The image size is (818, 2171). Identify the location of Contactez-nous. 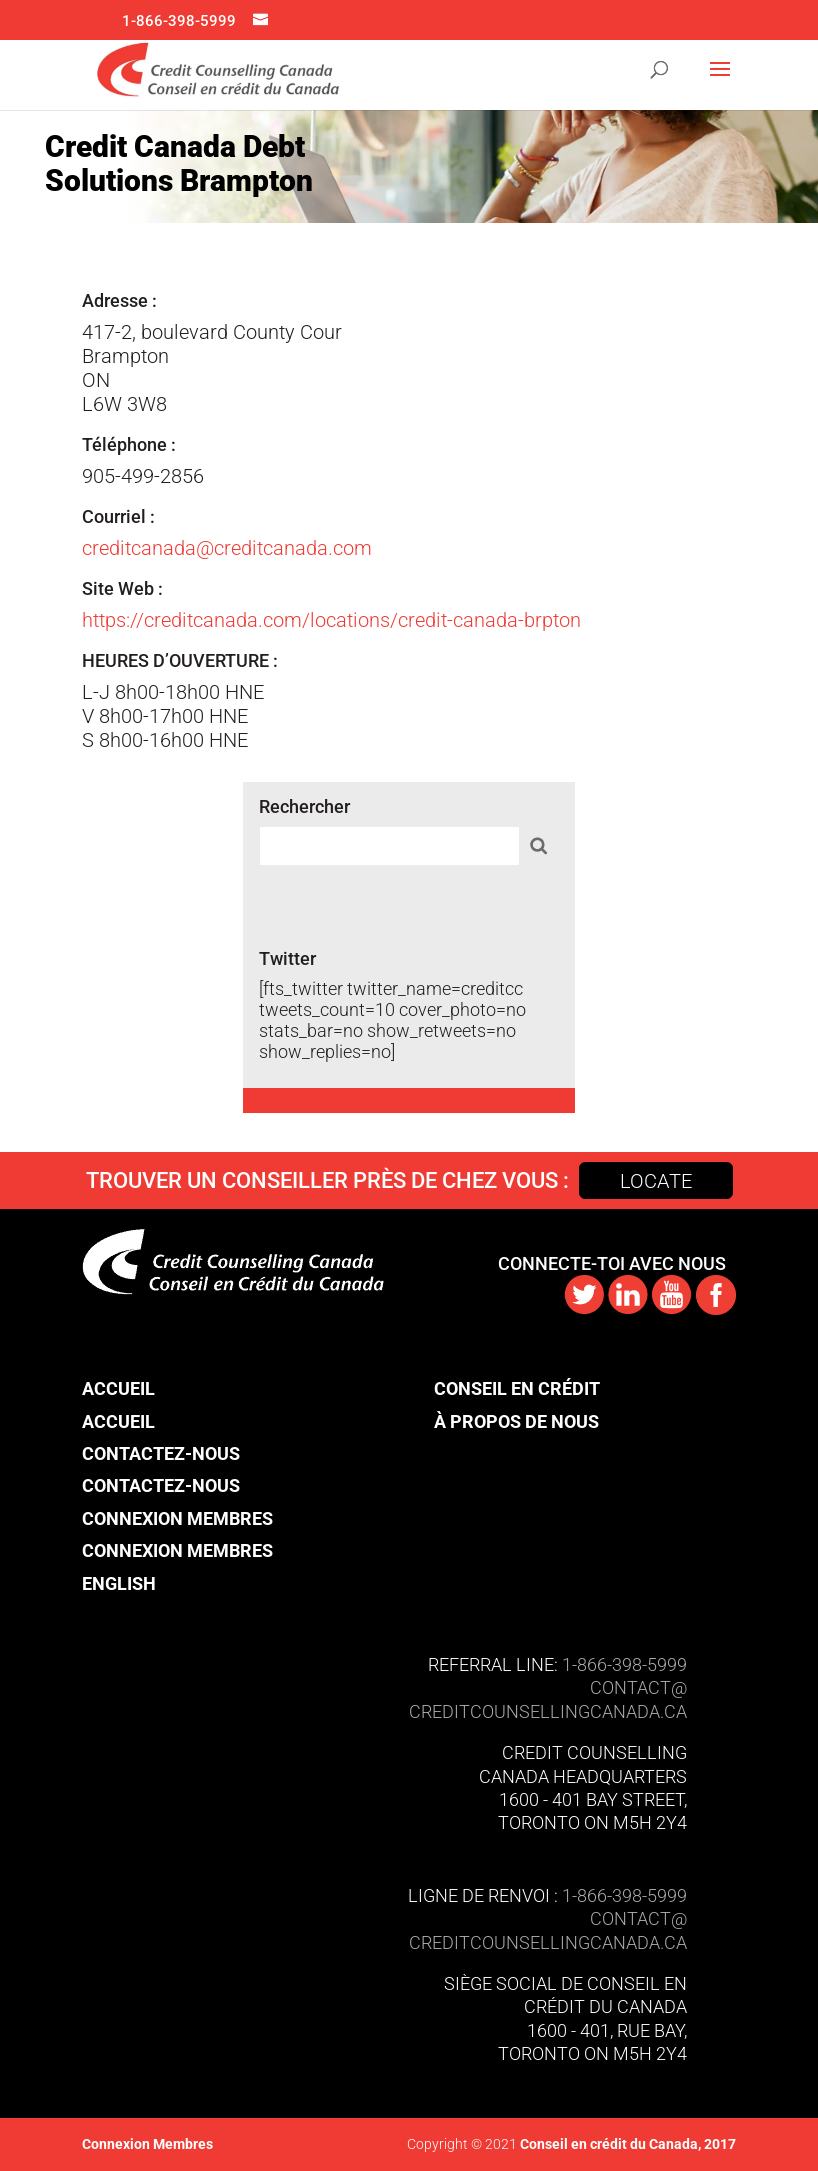
(161, 1453).